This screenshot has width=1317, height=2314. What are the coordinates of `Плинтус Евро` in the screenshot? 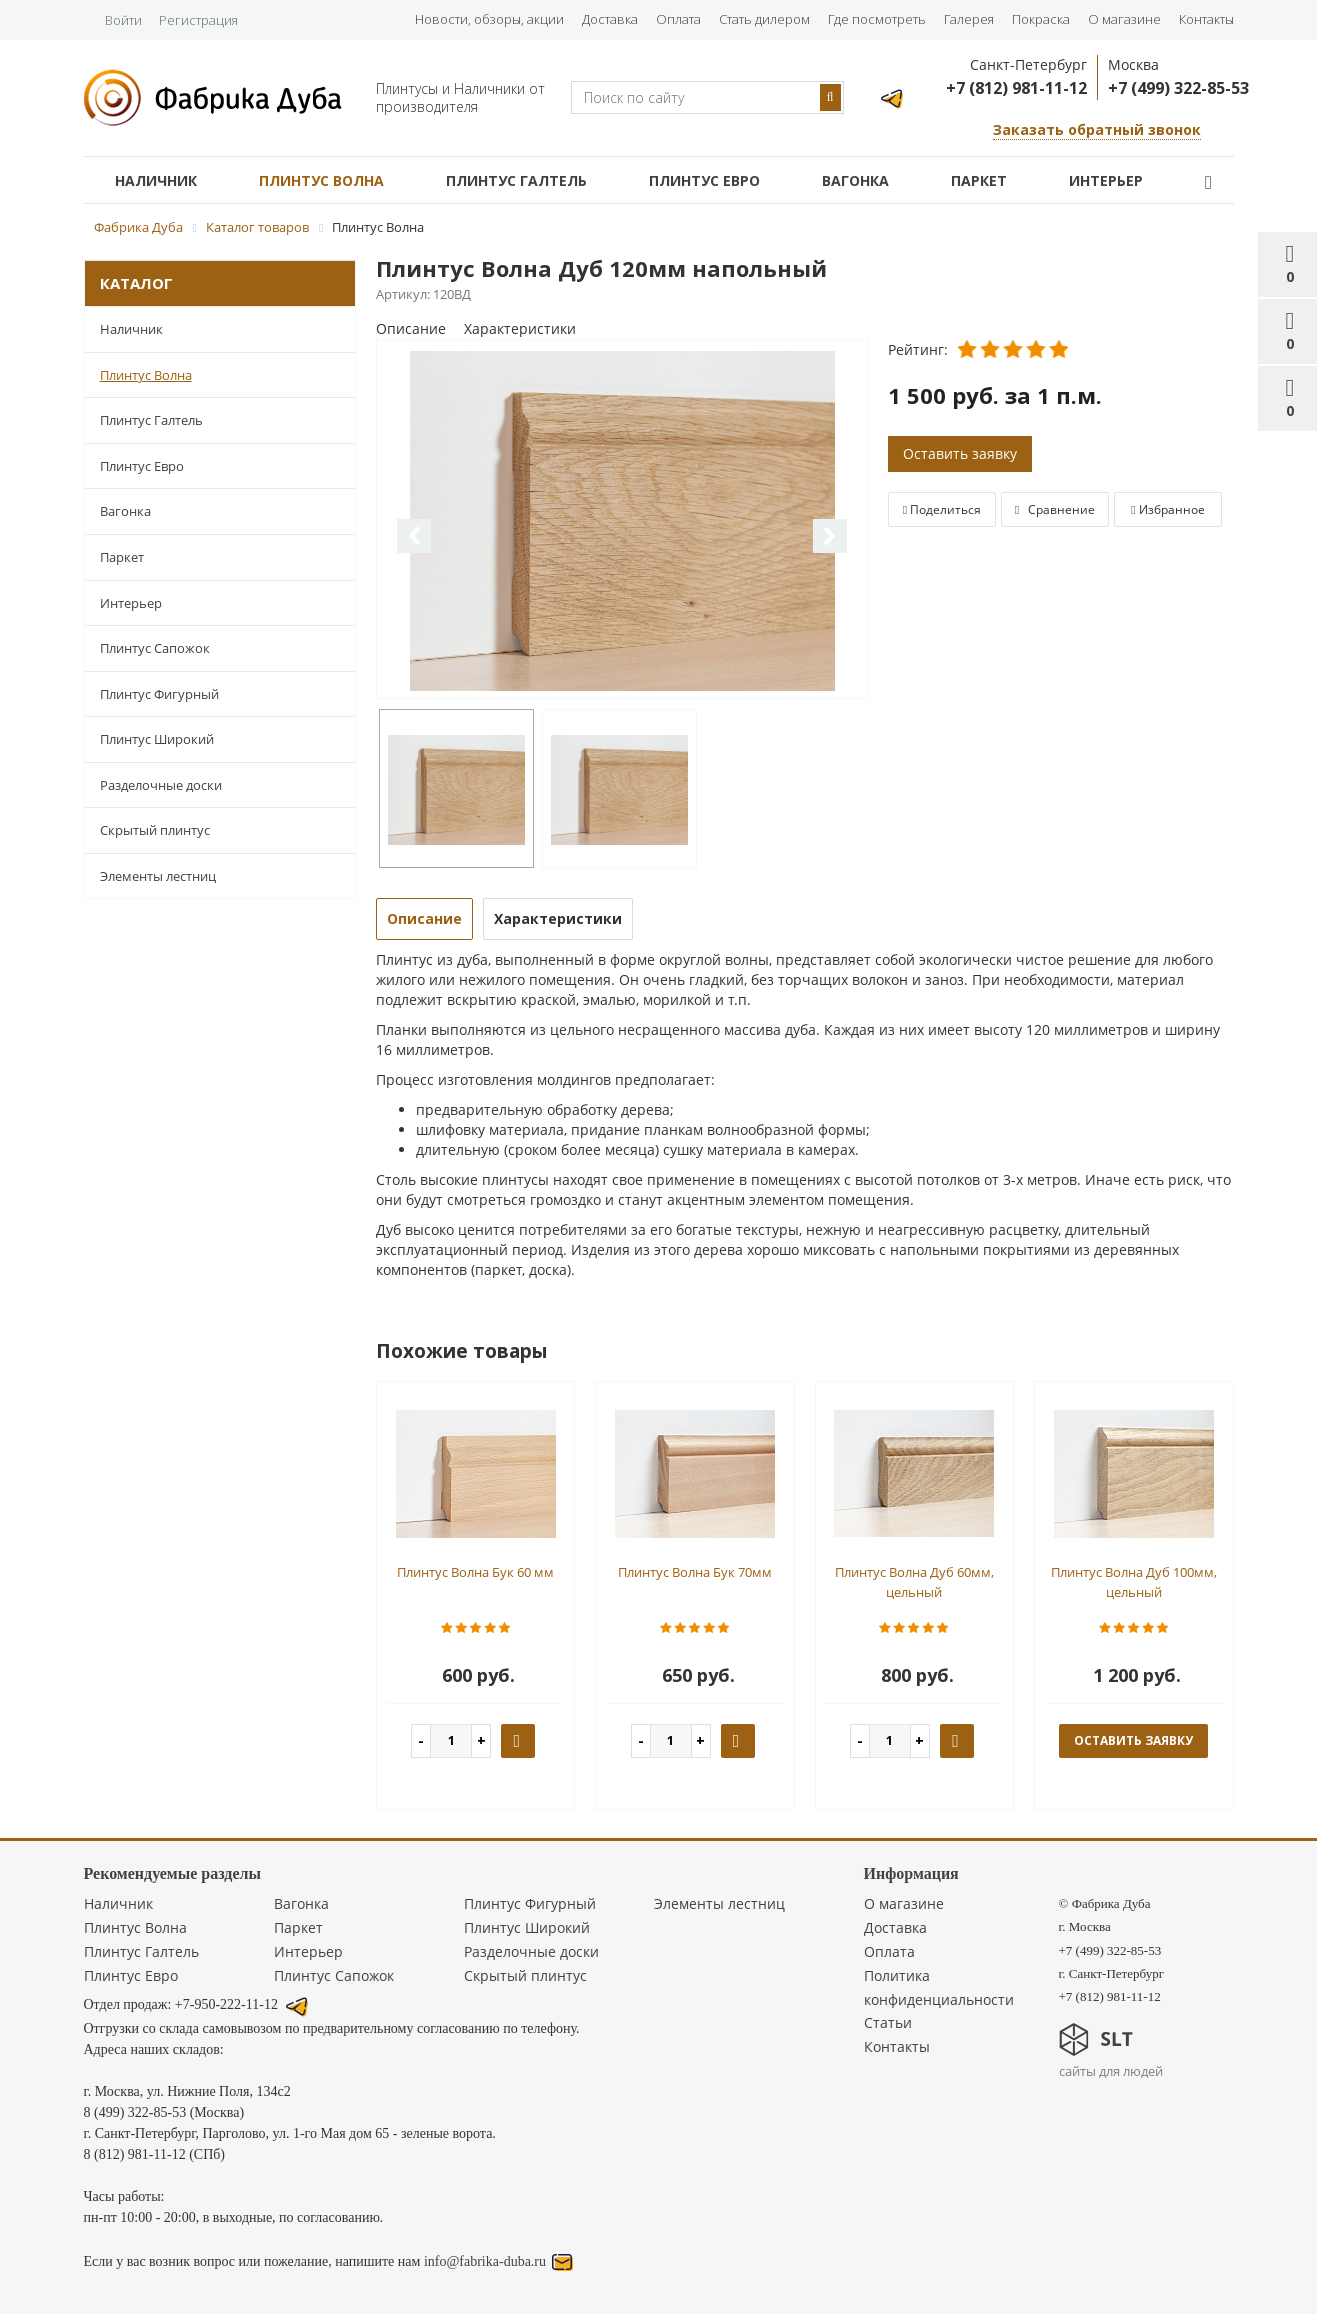 It's located at (704, 180).